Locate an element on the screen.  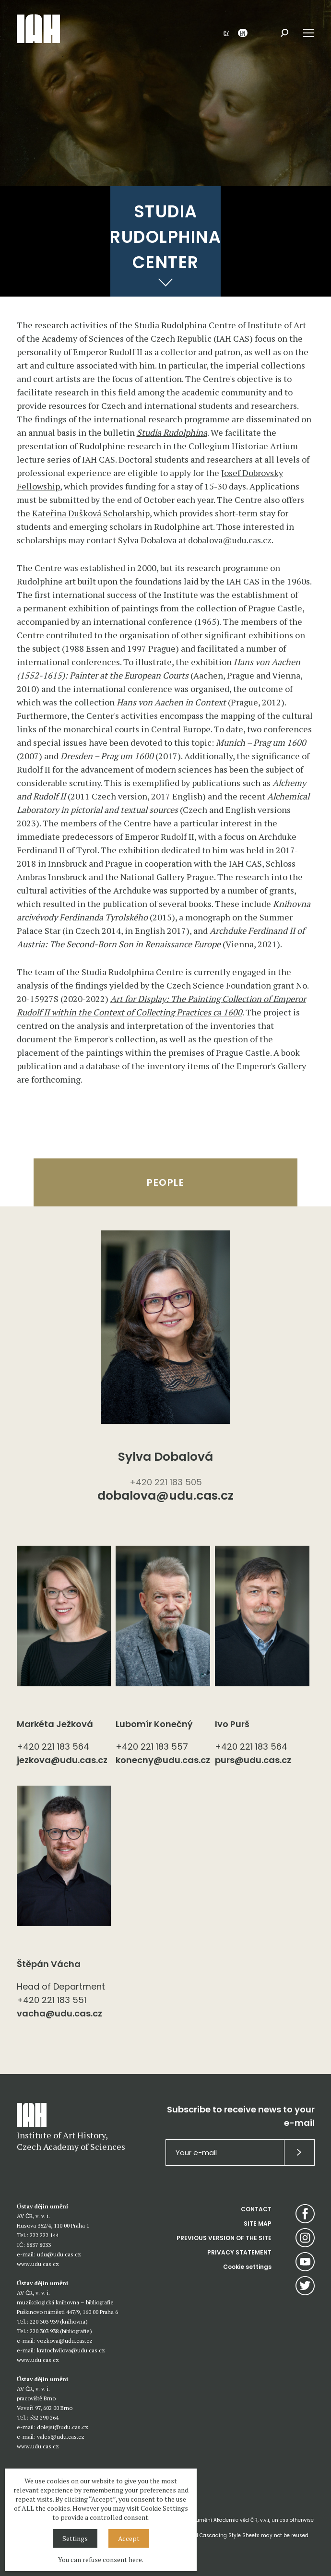
vozkova@udu.cas.cz is located at coordinates (65, 2340).